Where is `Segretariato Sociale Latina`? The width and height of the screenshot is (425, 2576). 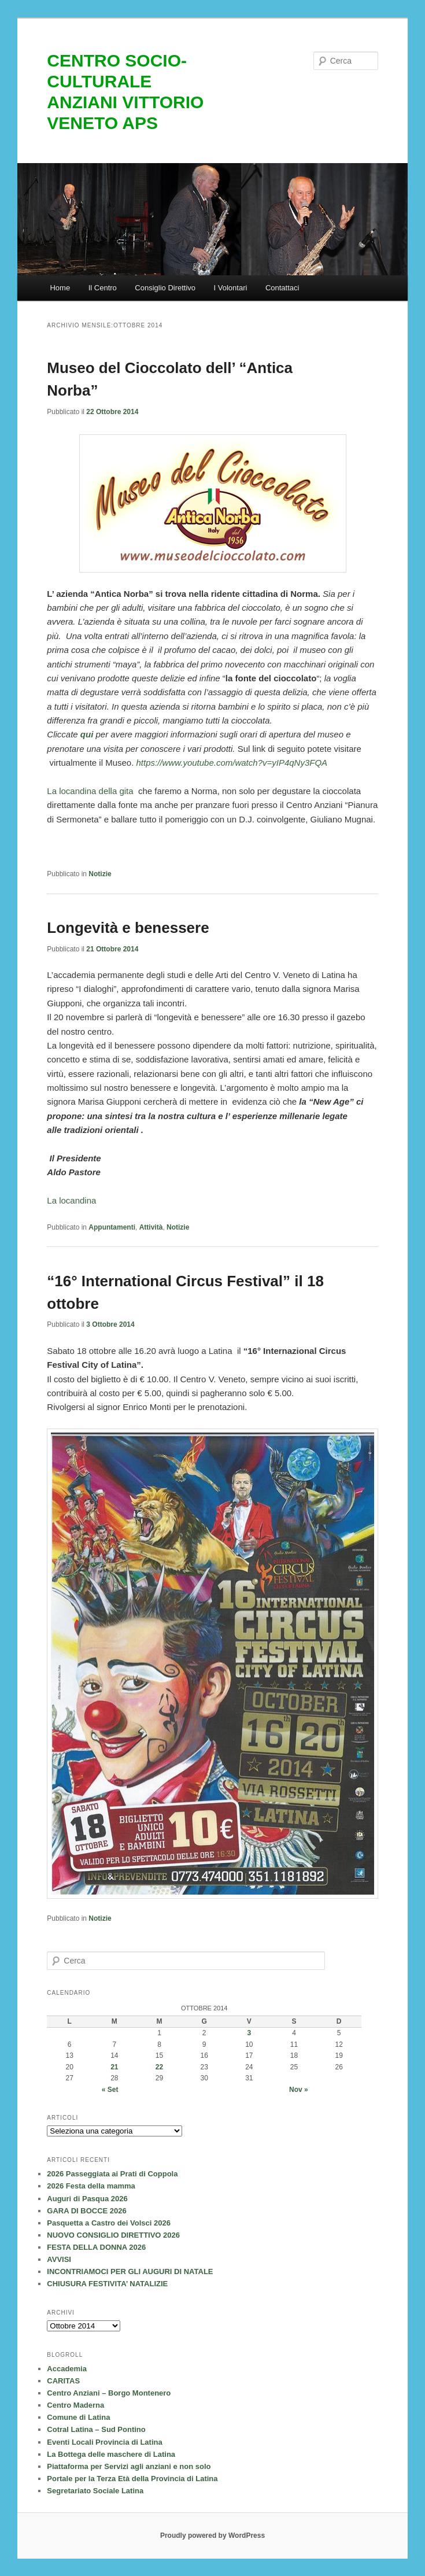
Segretariato Sociale Latina is located at coordinates (95, 2490).